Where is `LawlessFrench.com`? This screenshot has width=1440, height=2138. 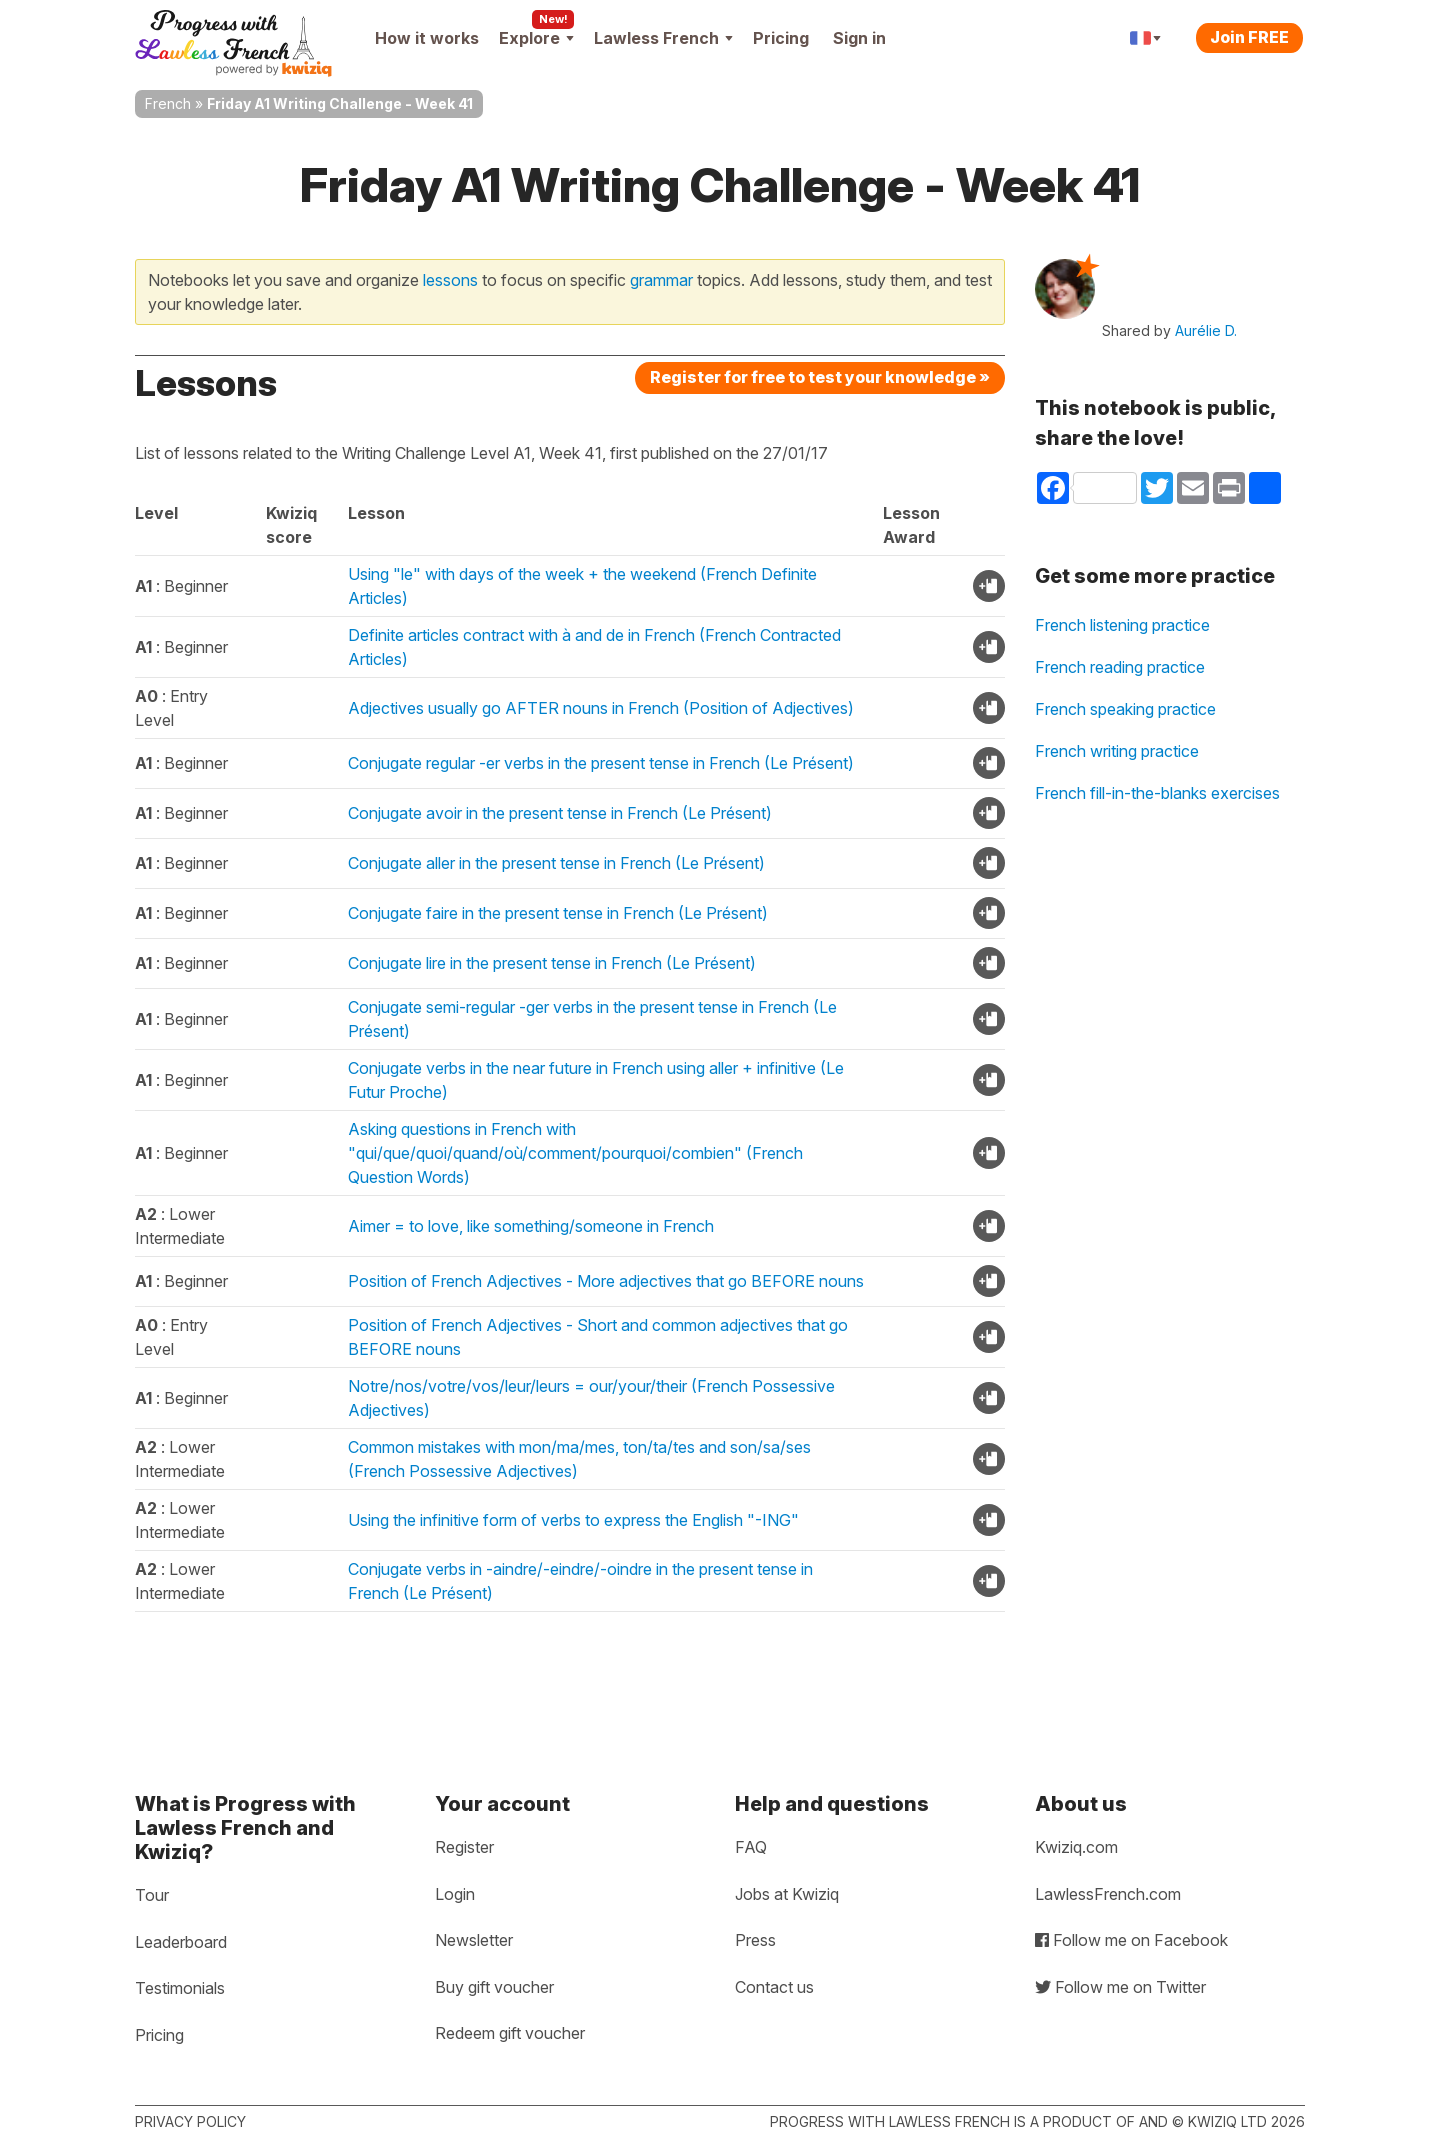 LawlessFrench.com is located at coordinates (1108, 1894).